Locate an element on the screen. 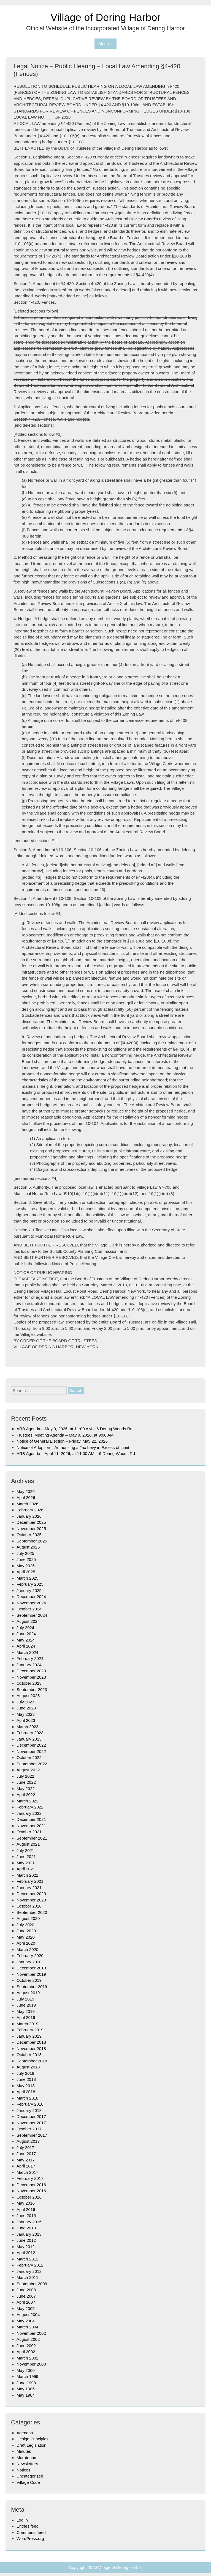 This screenshot has width=211, height=2576. June 2021 is located at coordinates (26, 1856).